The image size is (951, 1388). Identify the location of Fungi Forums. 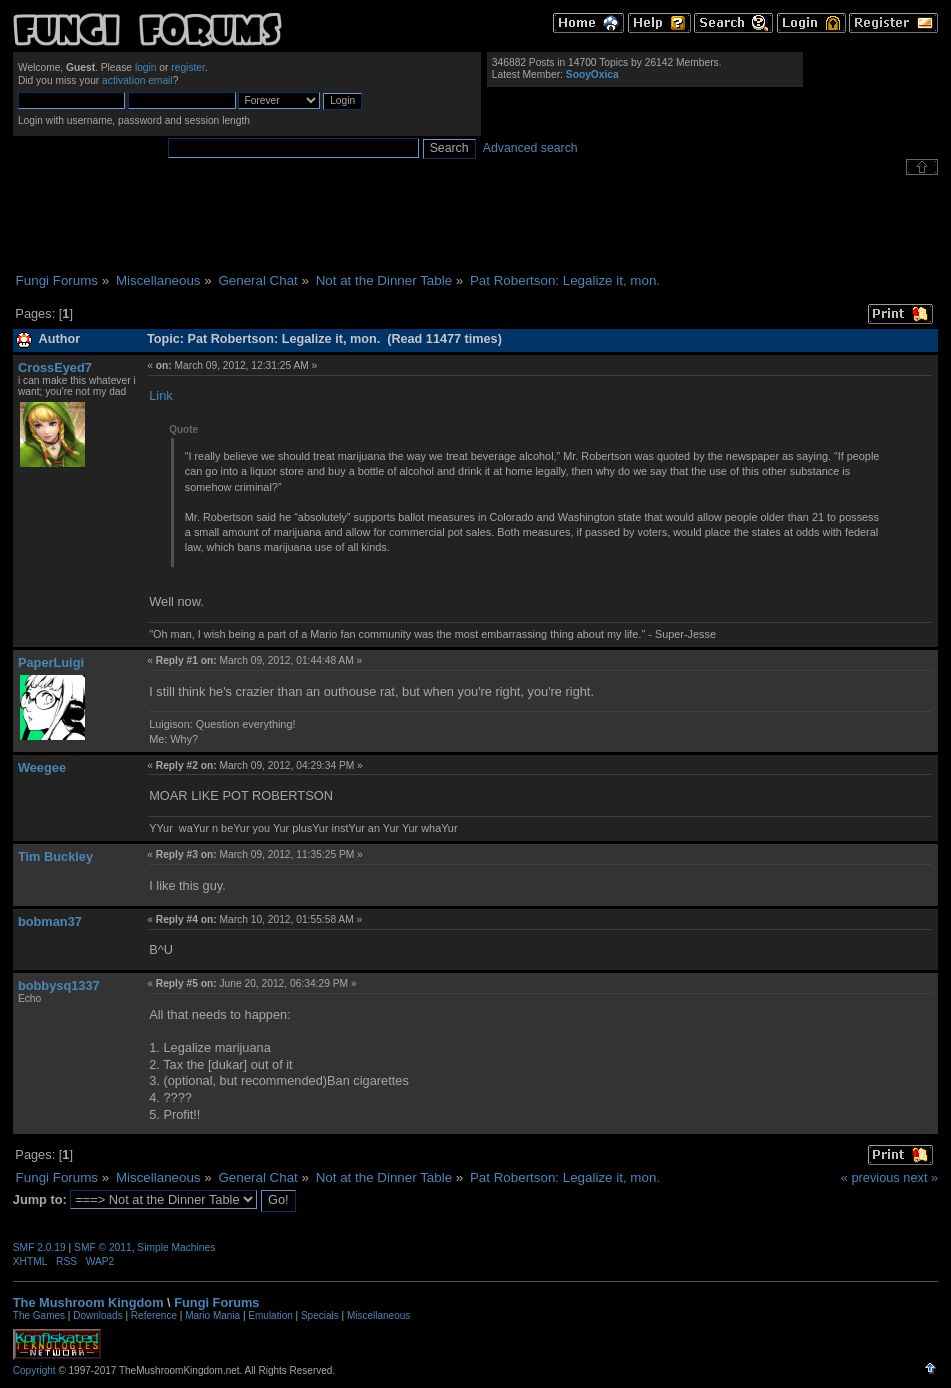
(216, 1302).